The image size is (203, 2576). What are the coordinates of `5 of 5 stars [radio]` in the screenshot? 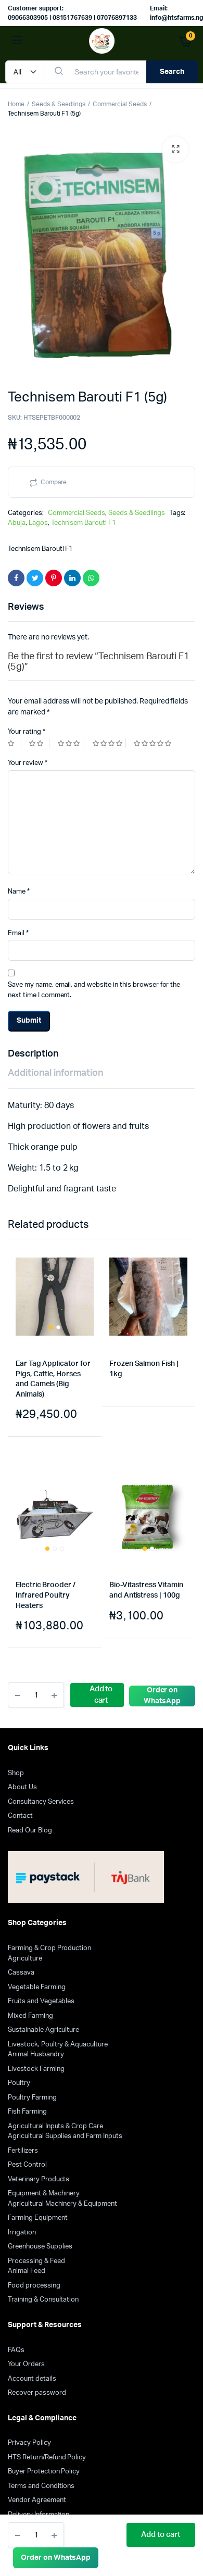 It's located at (154, 743).